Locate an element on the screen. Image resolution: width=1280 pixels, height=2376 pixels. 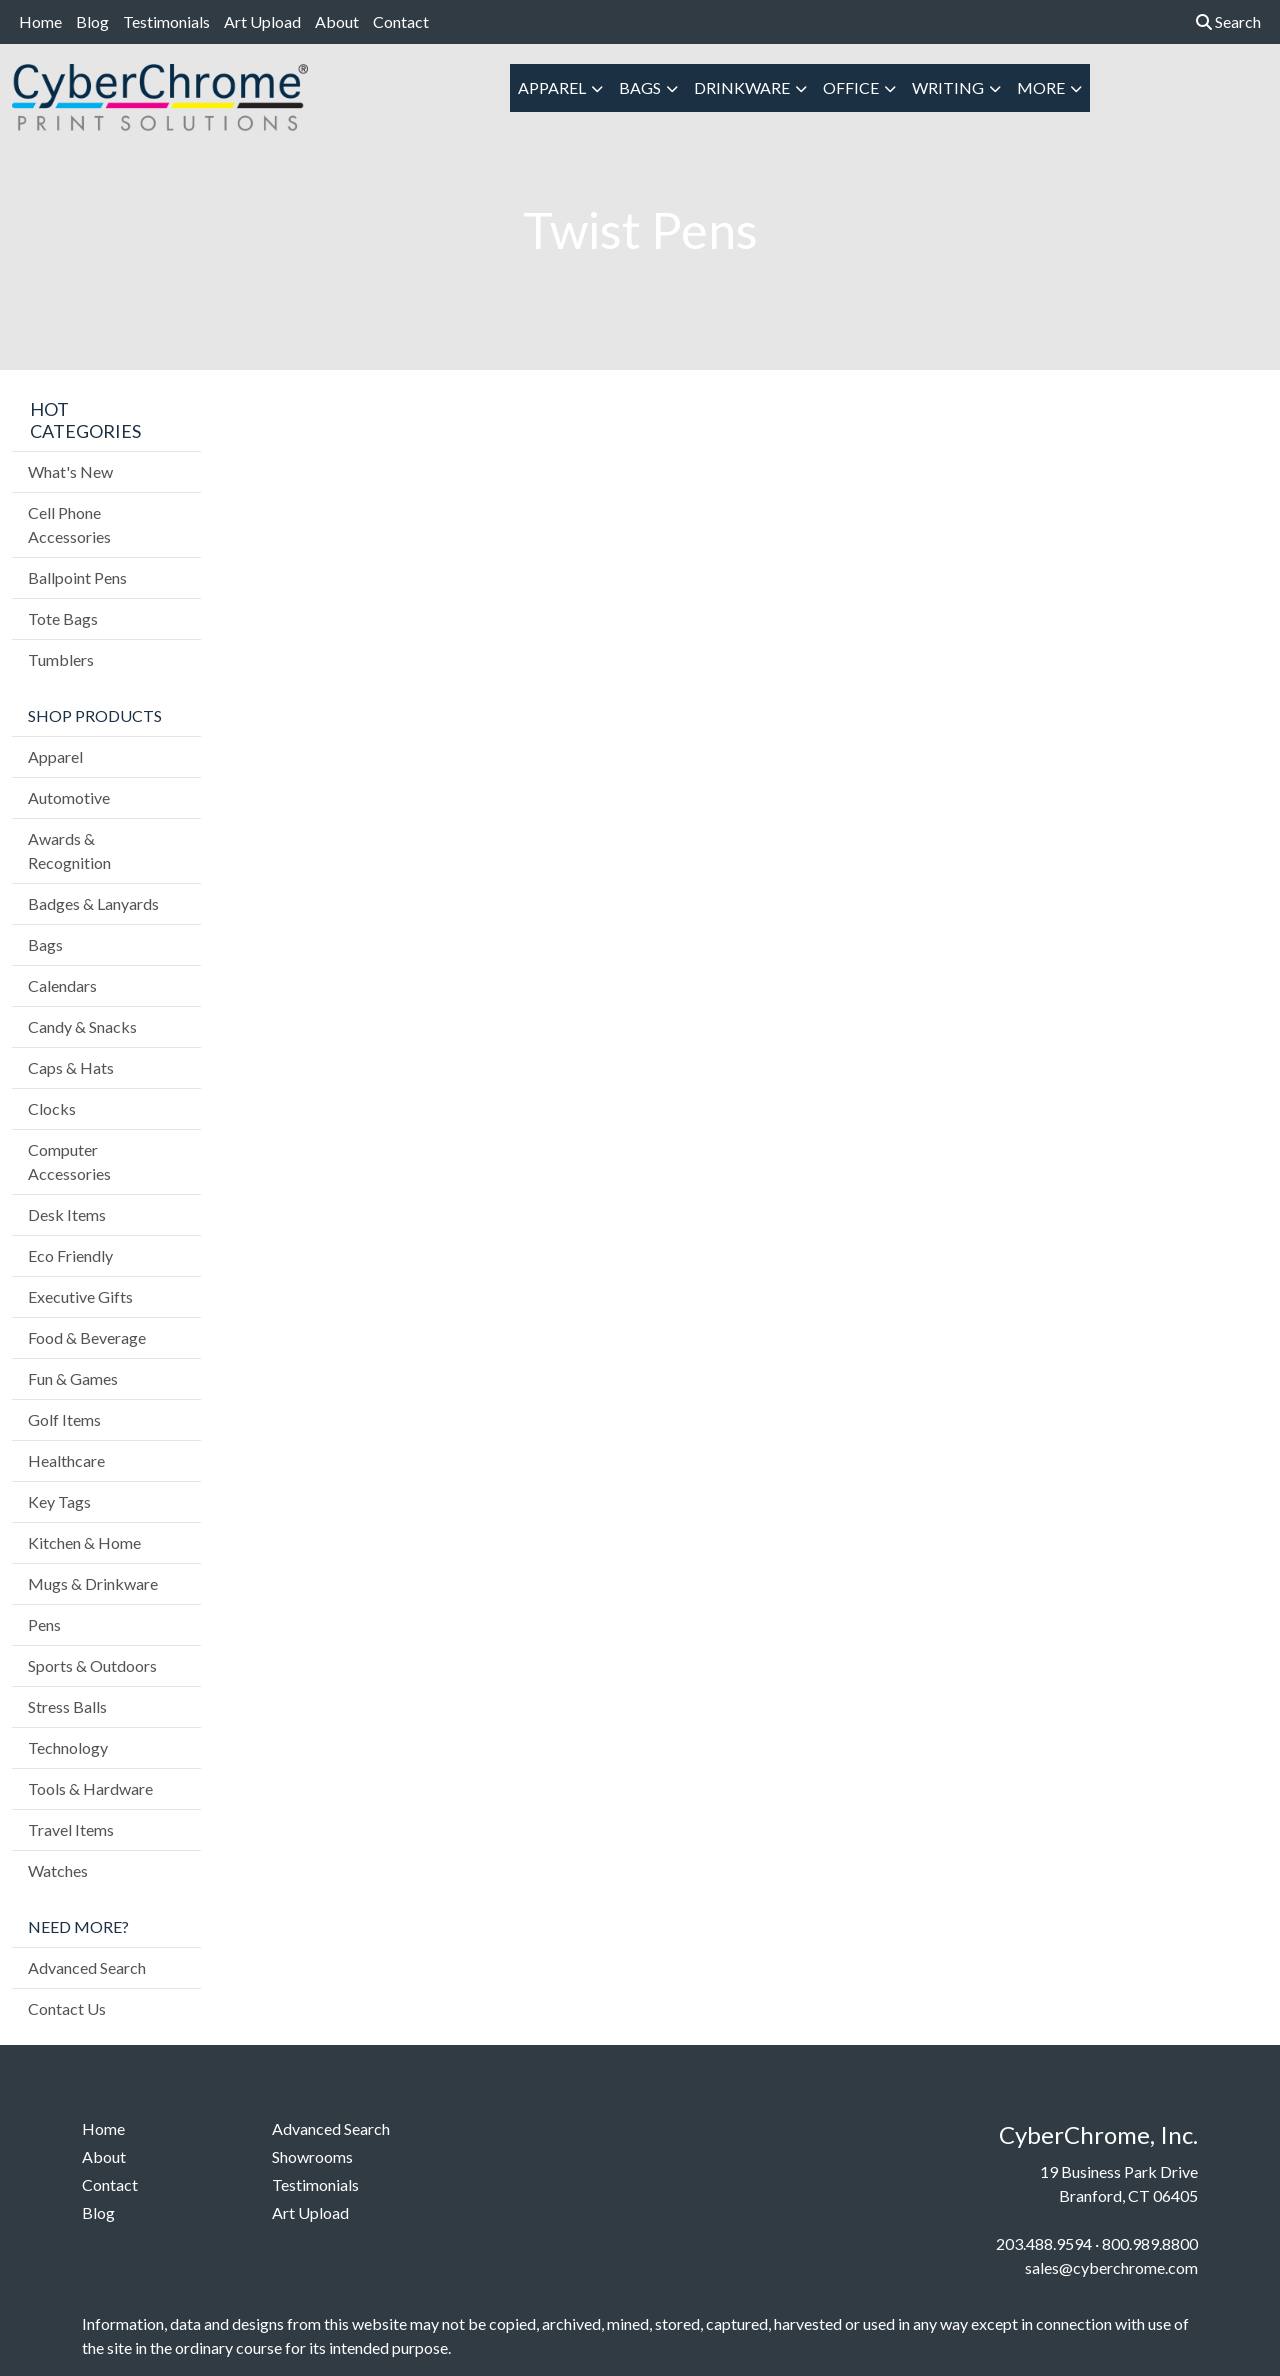
About is located at coordinates (337, 21).